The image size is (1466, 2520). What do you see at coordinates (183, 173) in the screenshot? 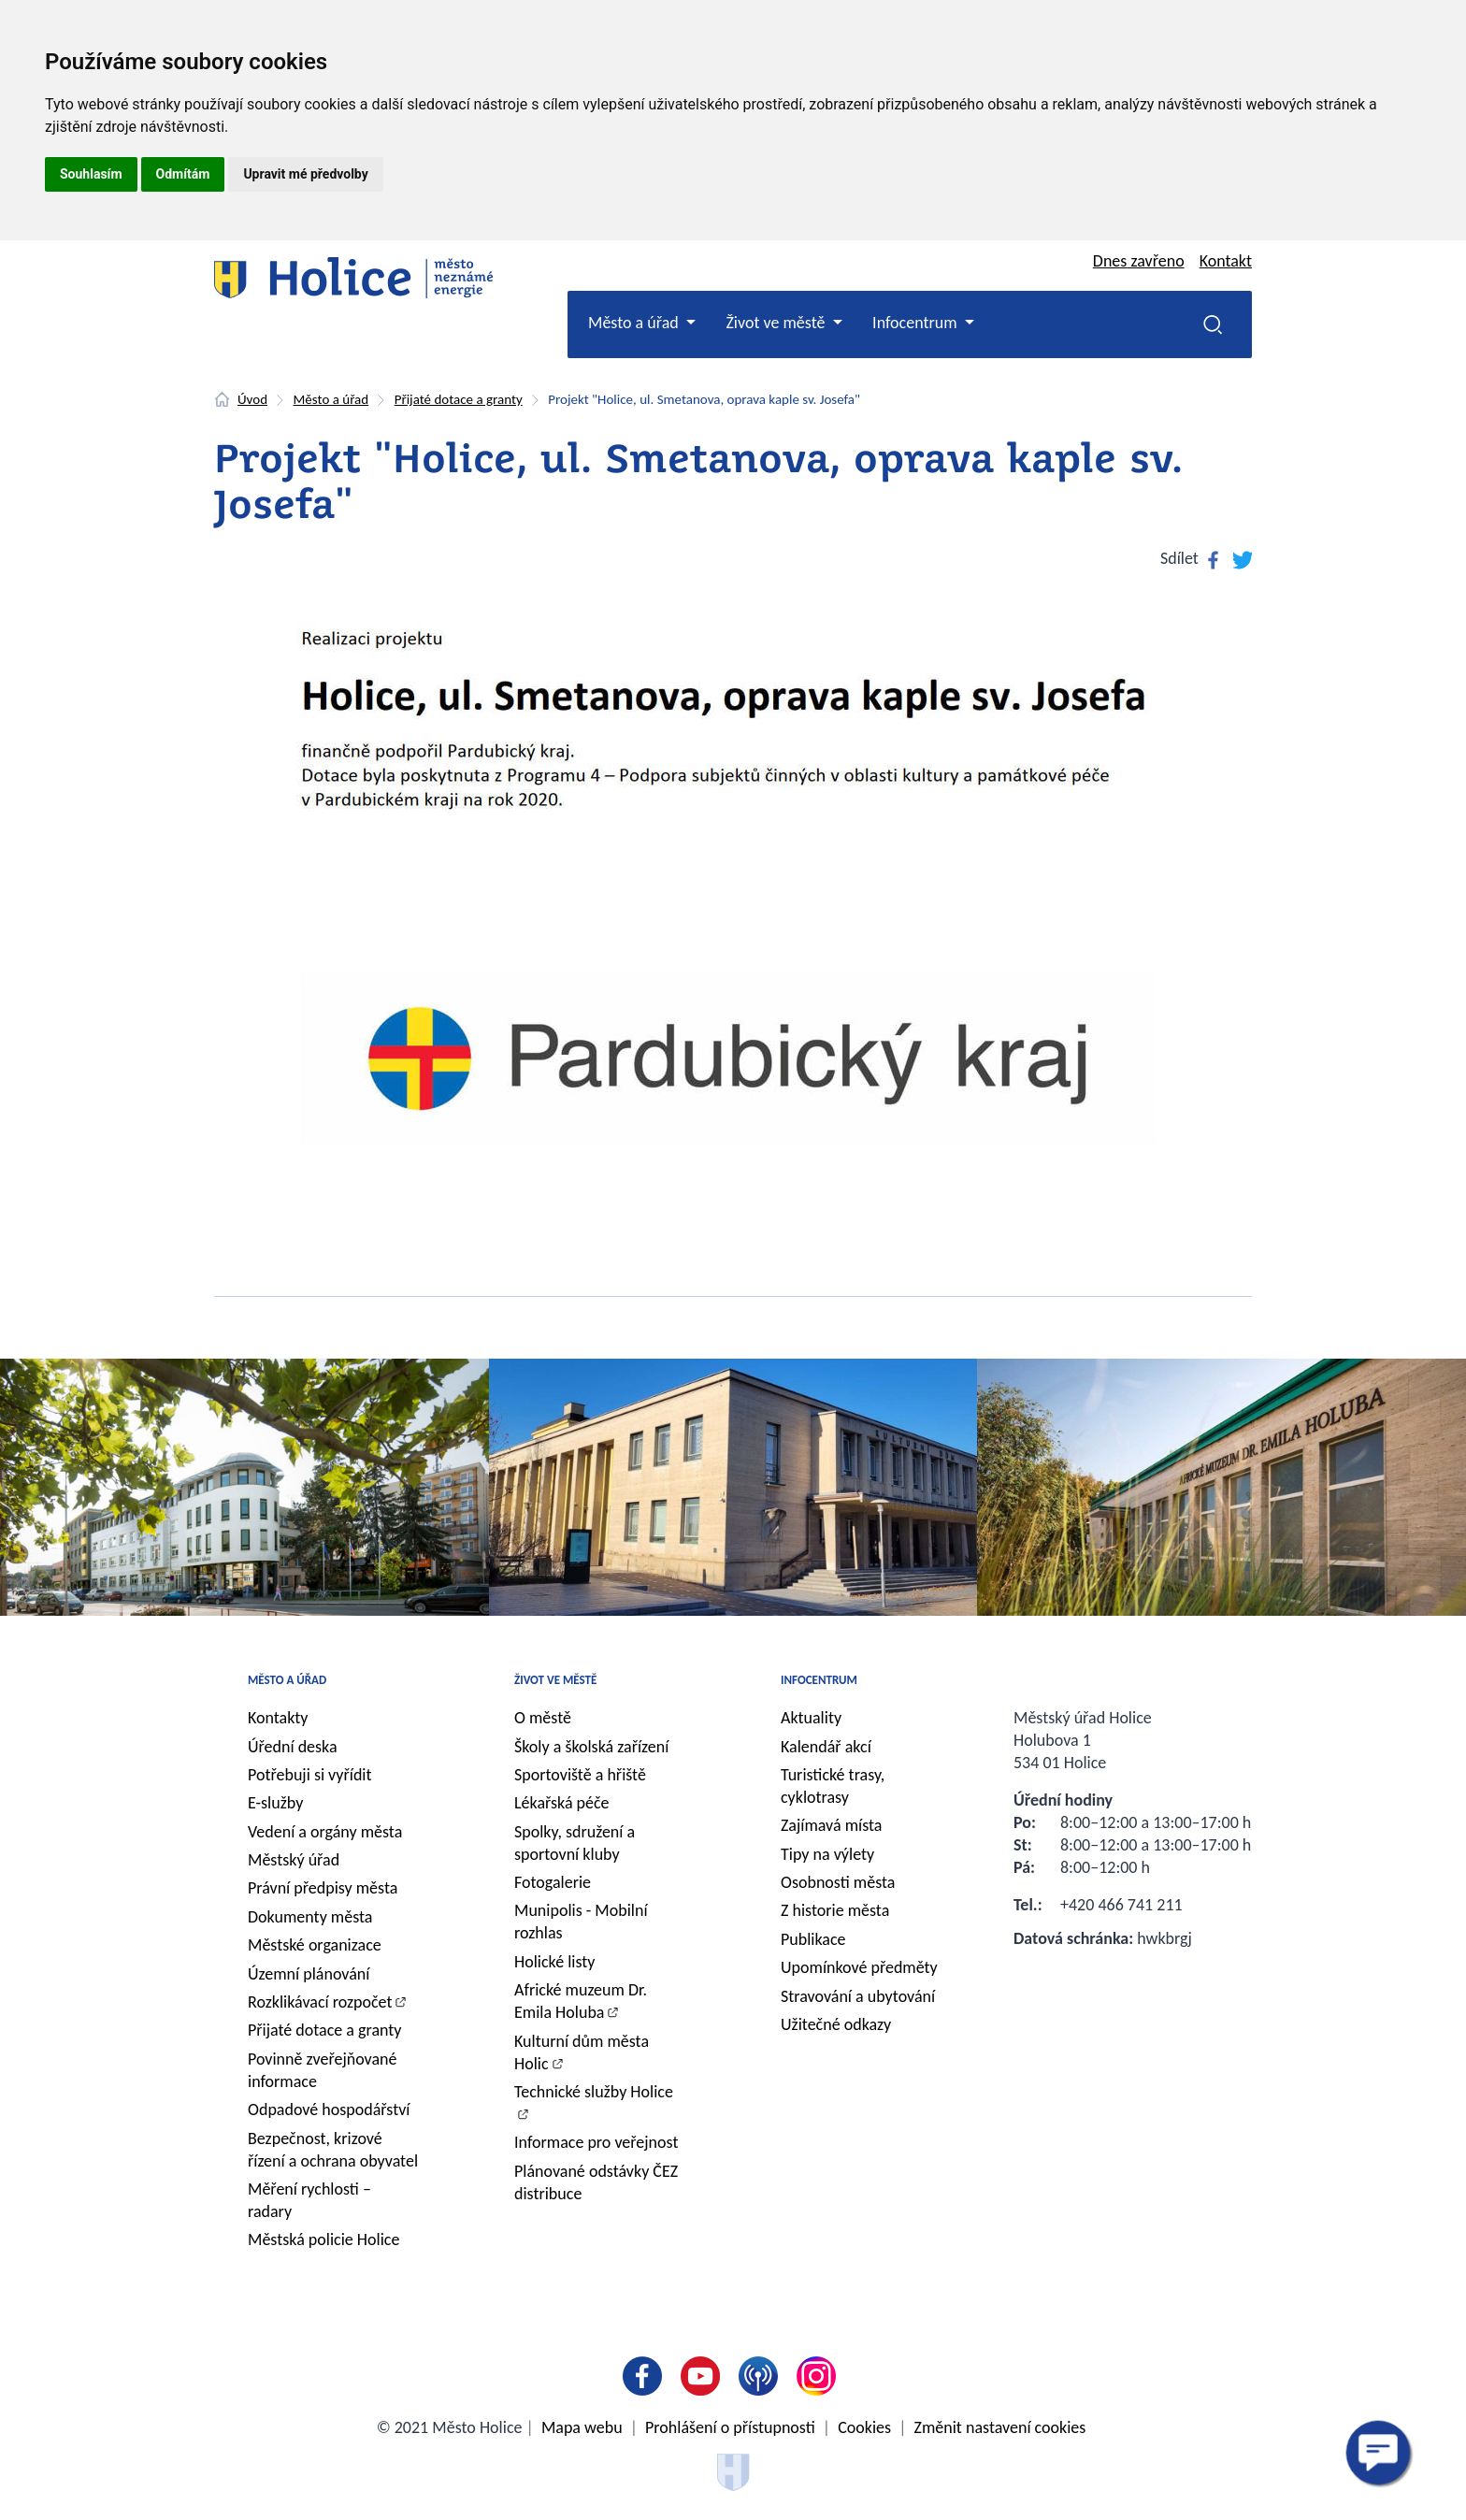
I see `Odmítám [button]` at bounding box center [183, 173].